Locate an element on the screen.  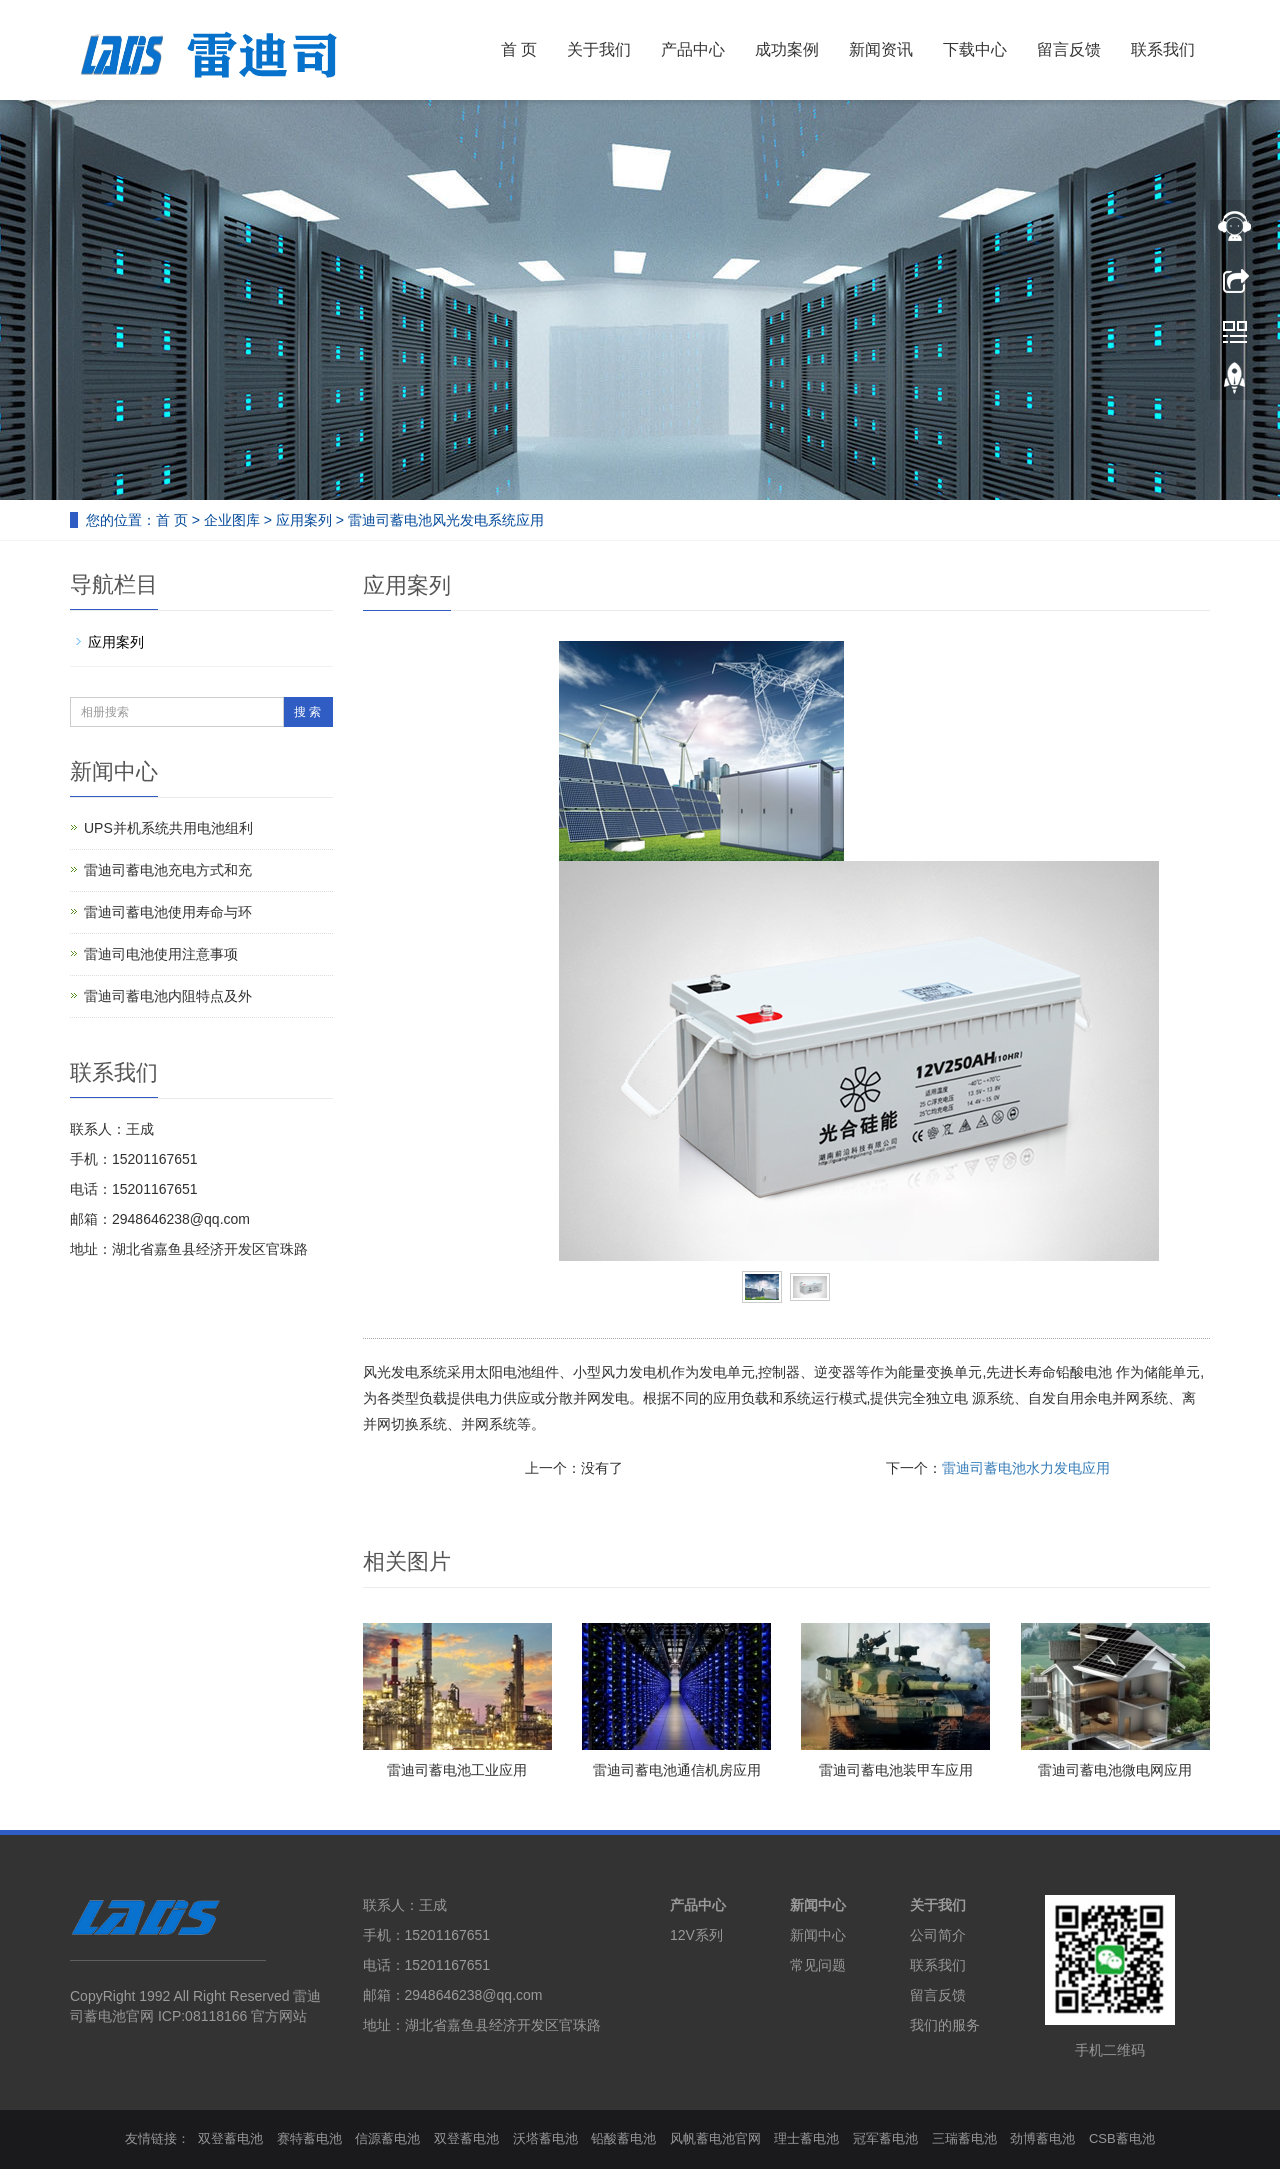
我们的服务 is located at coordinates (945, 2025).